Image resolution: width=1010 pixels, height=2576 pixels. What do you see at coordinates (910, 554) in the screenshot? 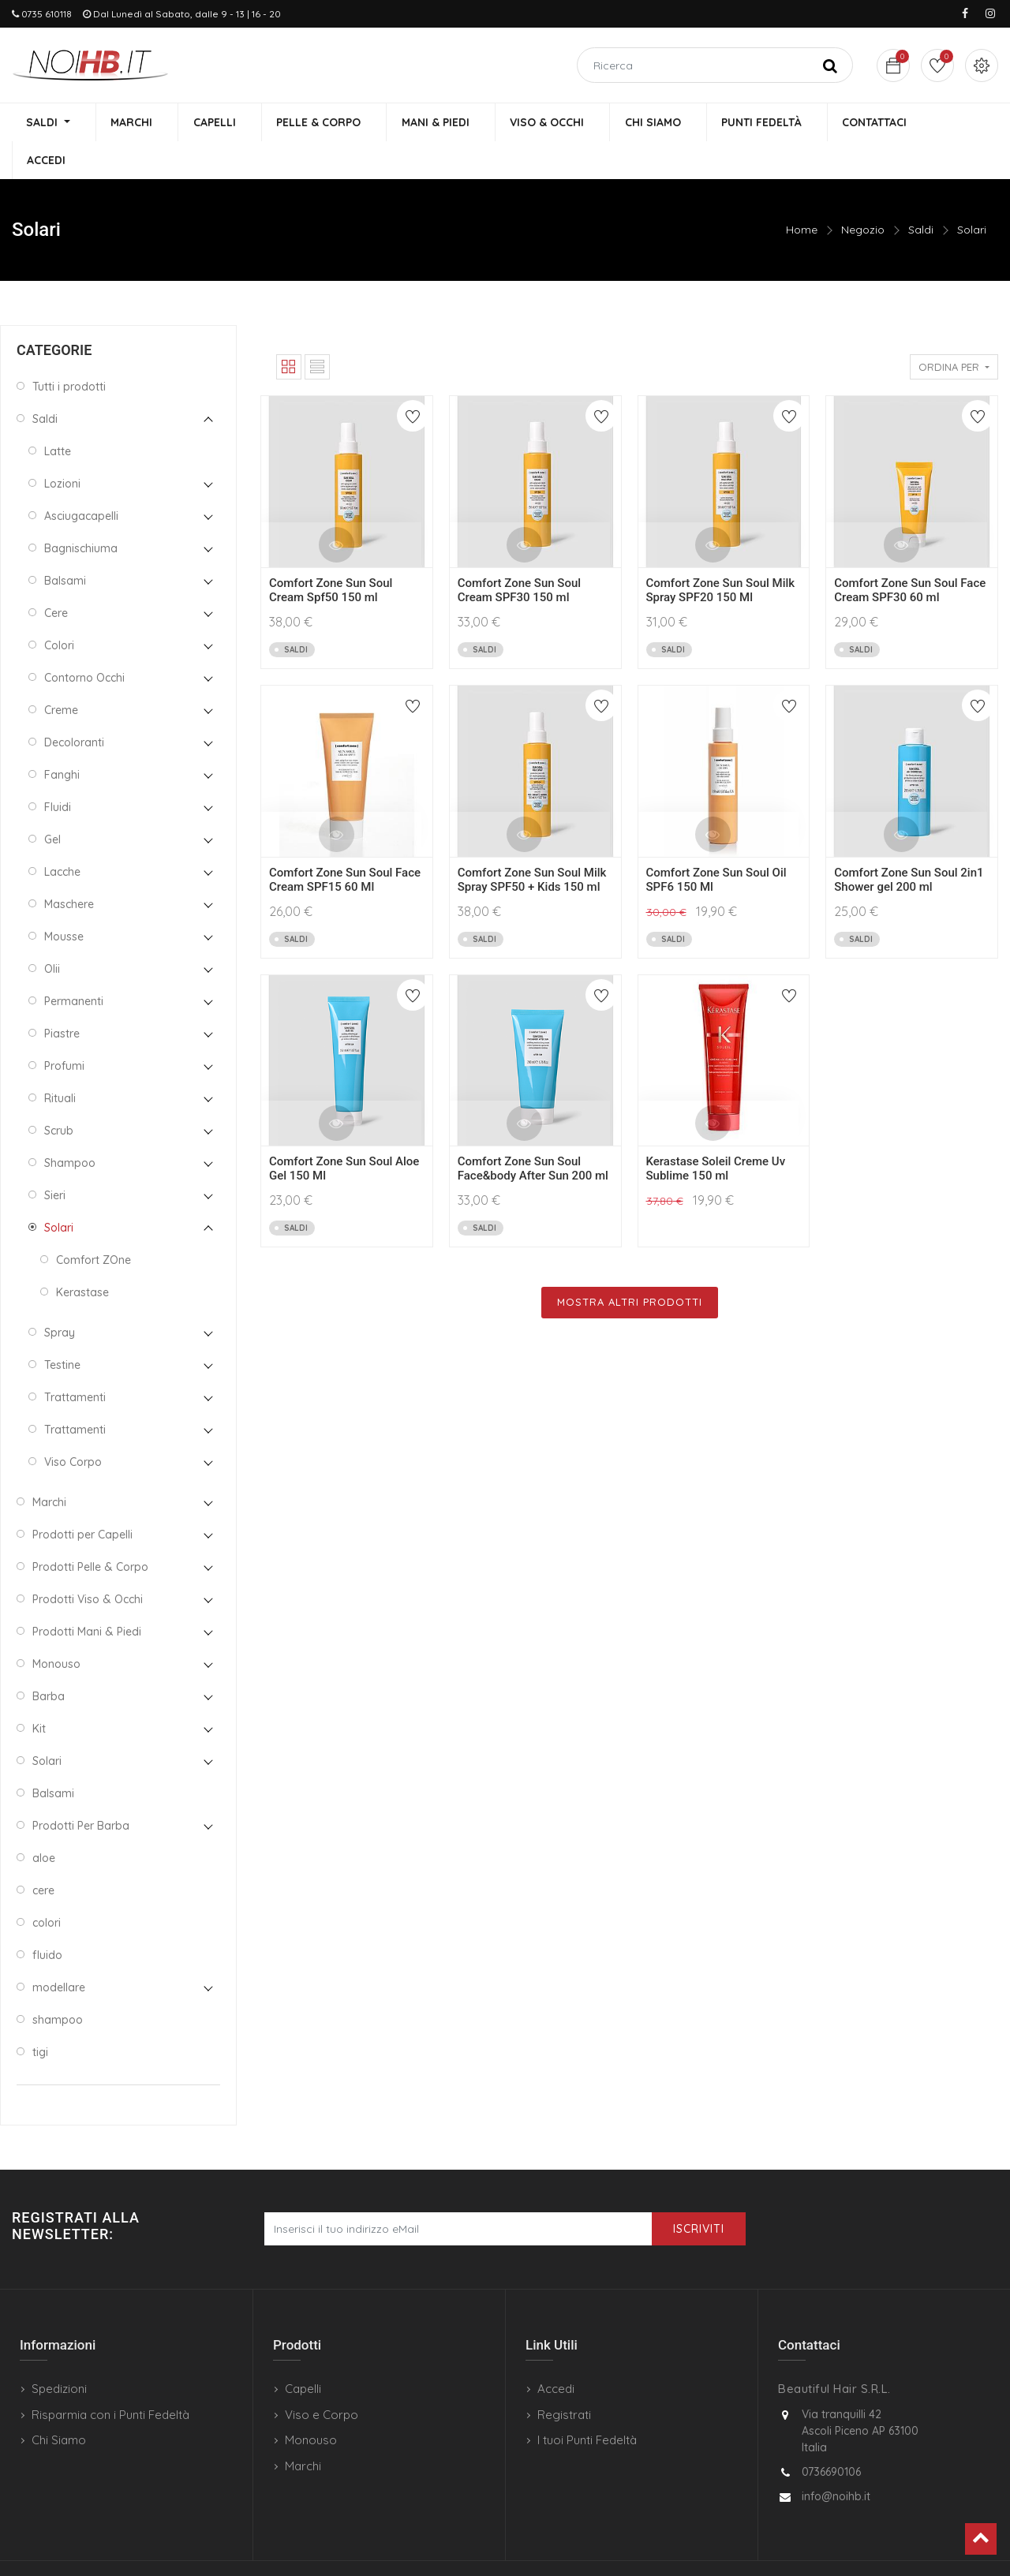
I see `Comfort Zone Sun Soul Face Cream SPF30 60 ml` at bounding box center [910, 554].